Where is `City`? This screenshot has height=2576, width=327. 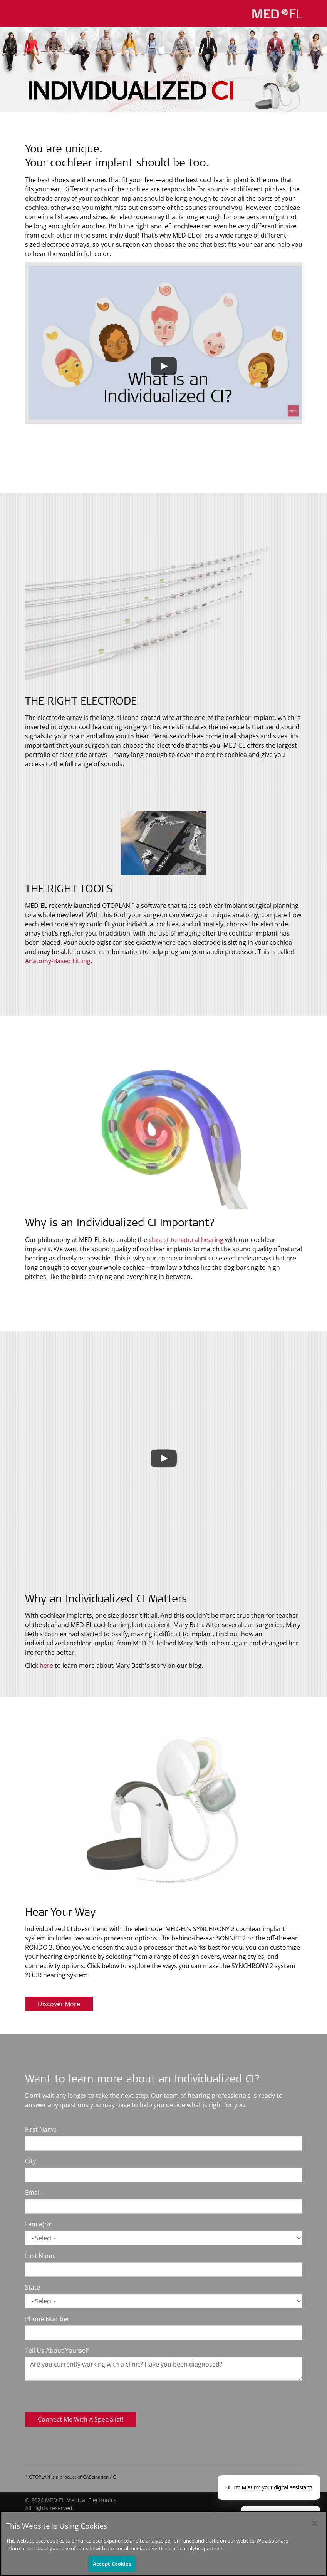 City is located at coordinates (30, 2161).